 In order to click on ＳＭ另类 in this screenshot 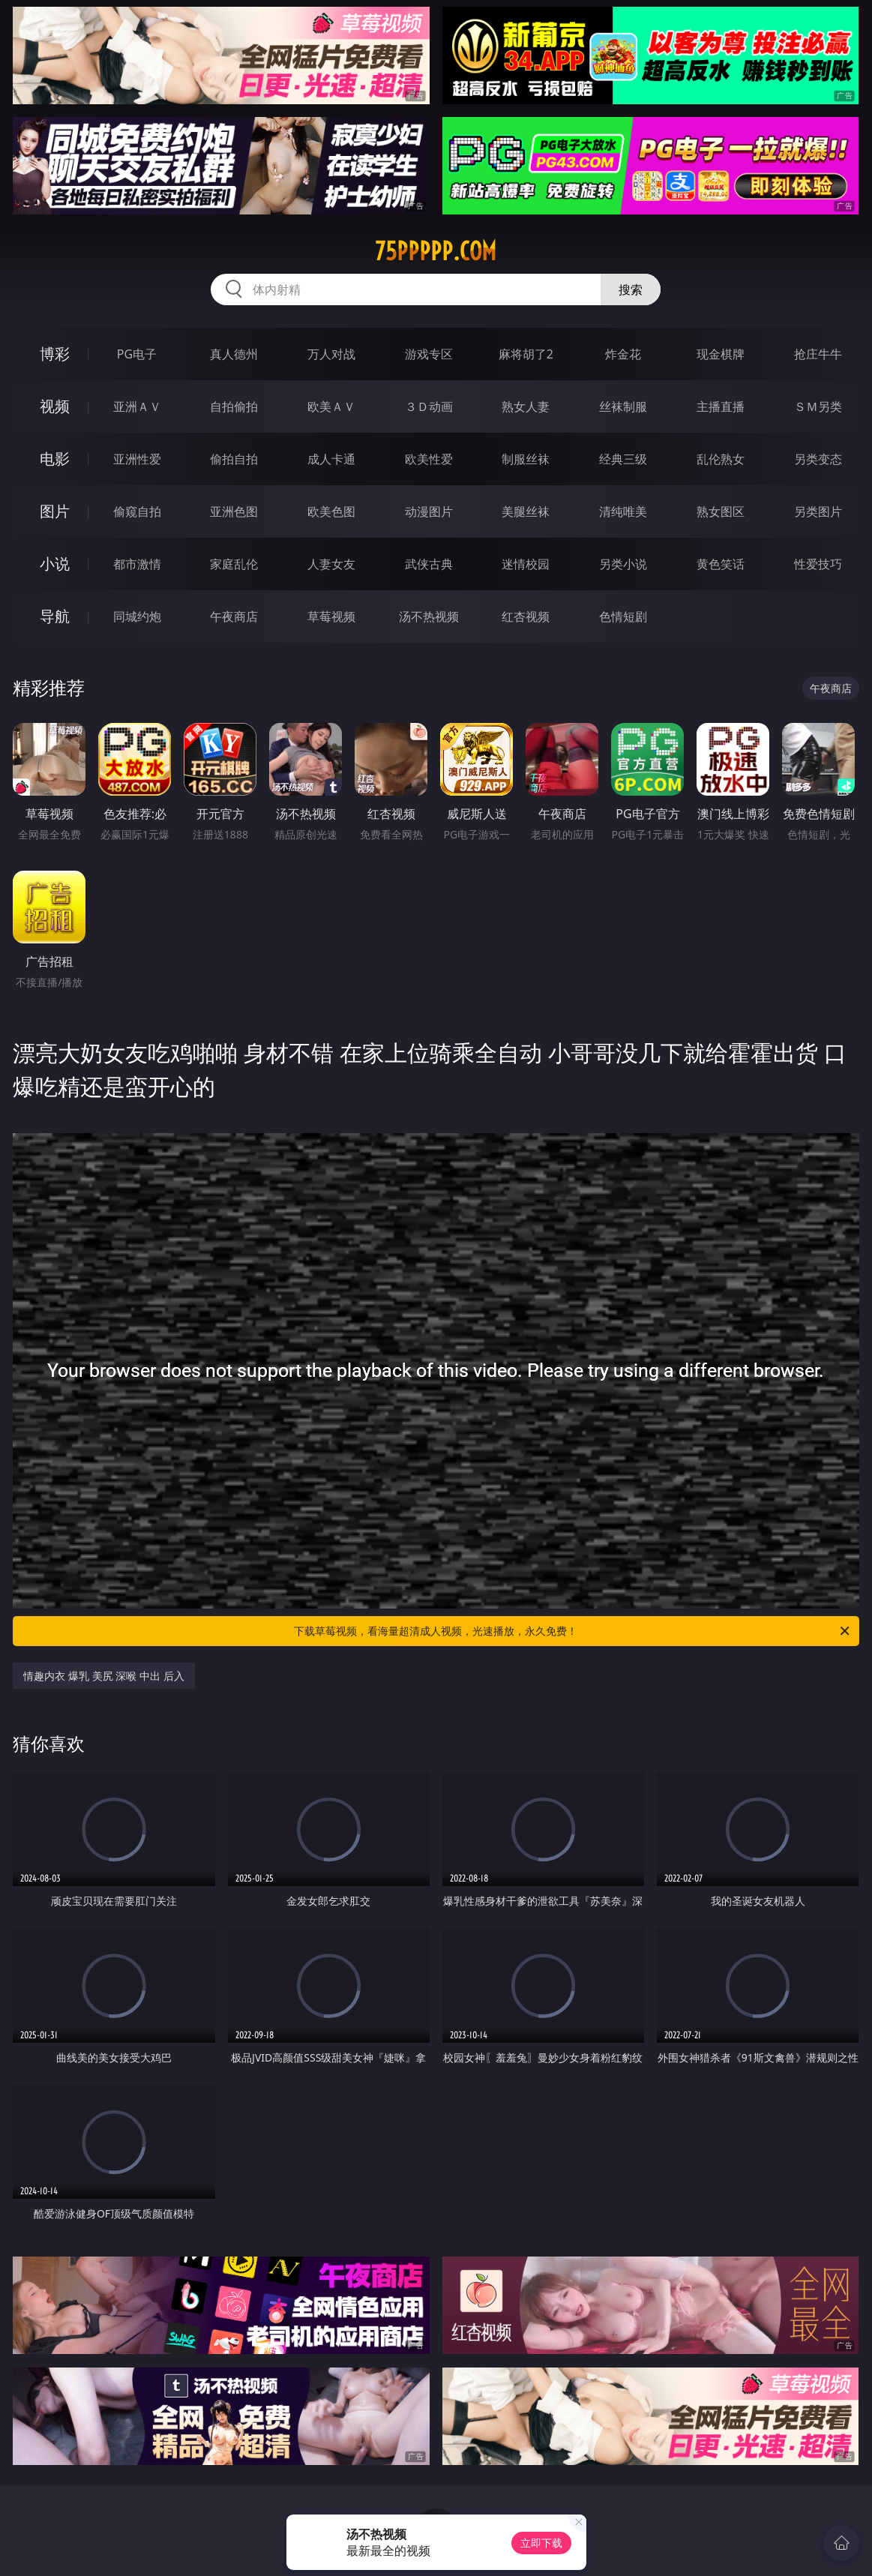, I will do `click(818, 406)`.